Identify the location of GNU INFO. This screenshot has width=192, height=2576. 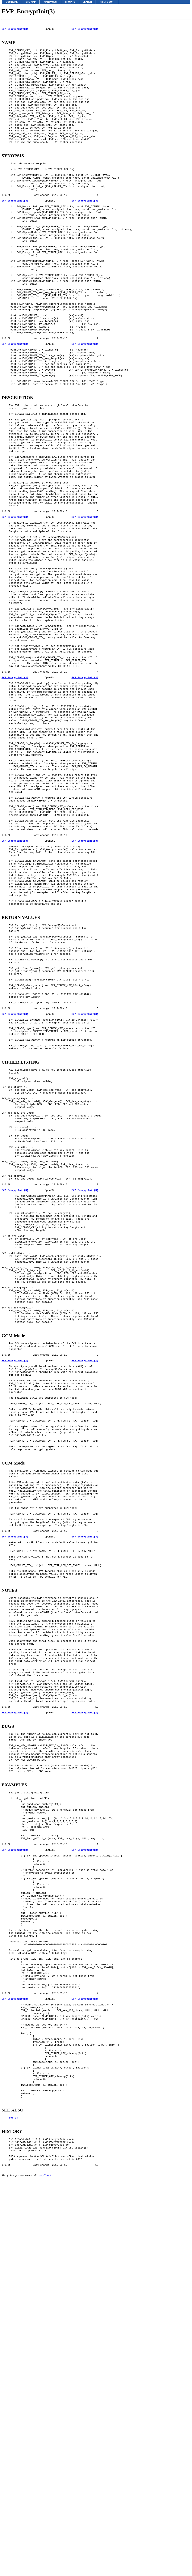
(70, 2).